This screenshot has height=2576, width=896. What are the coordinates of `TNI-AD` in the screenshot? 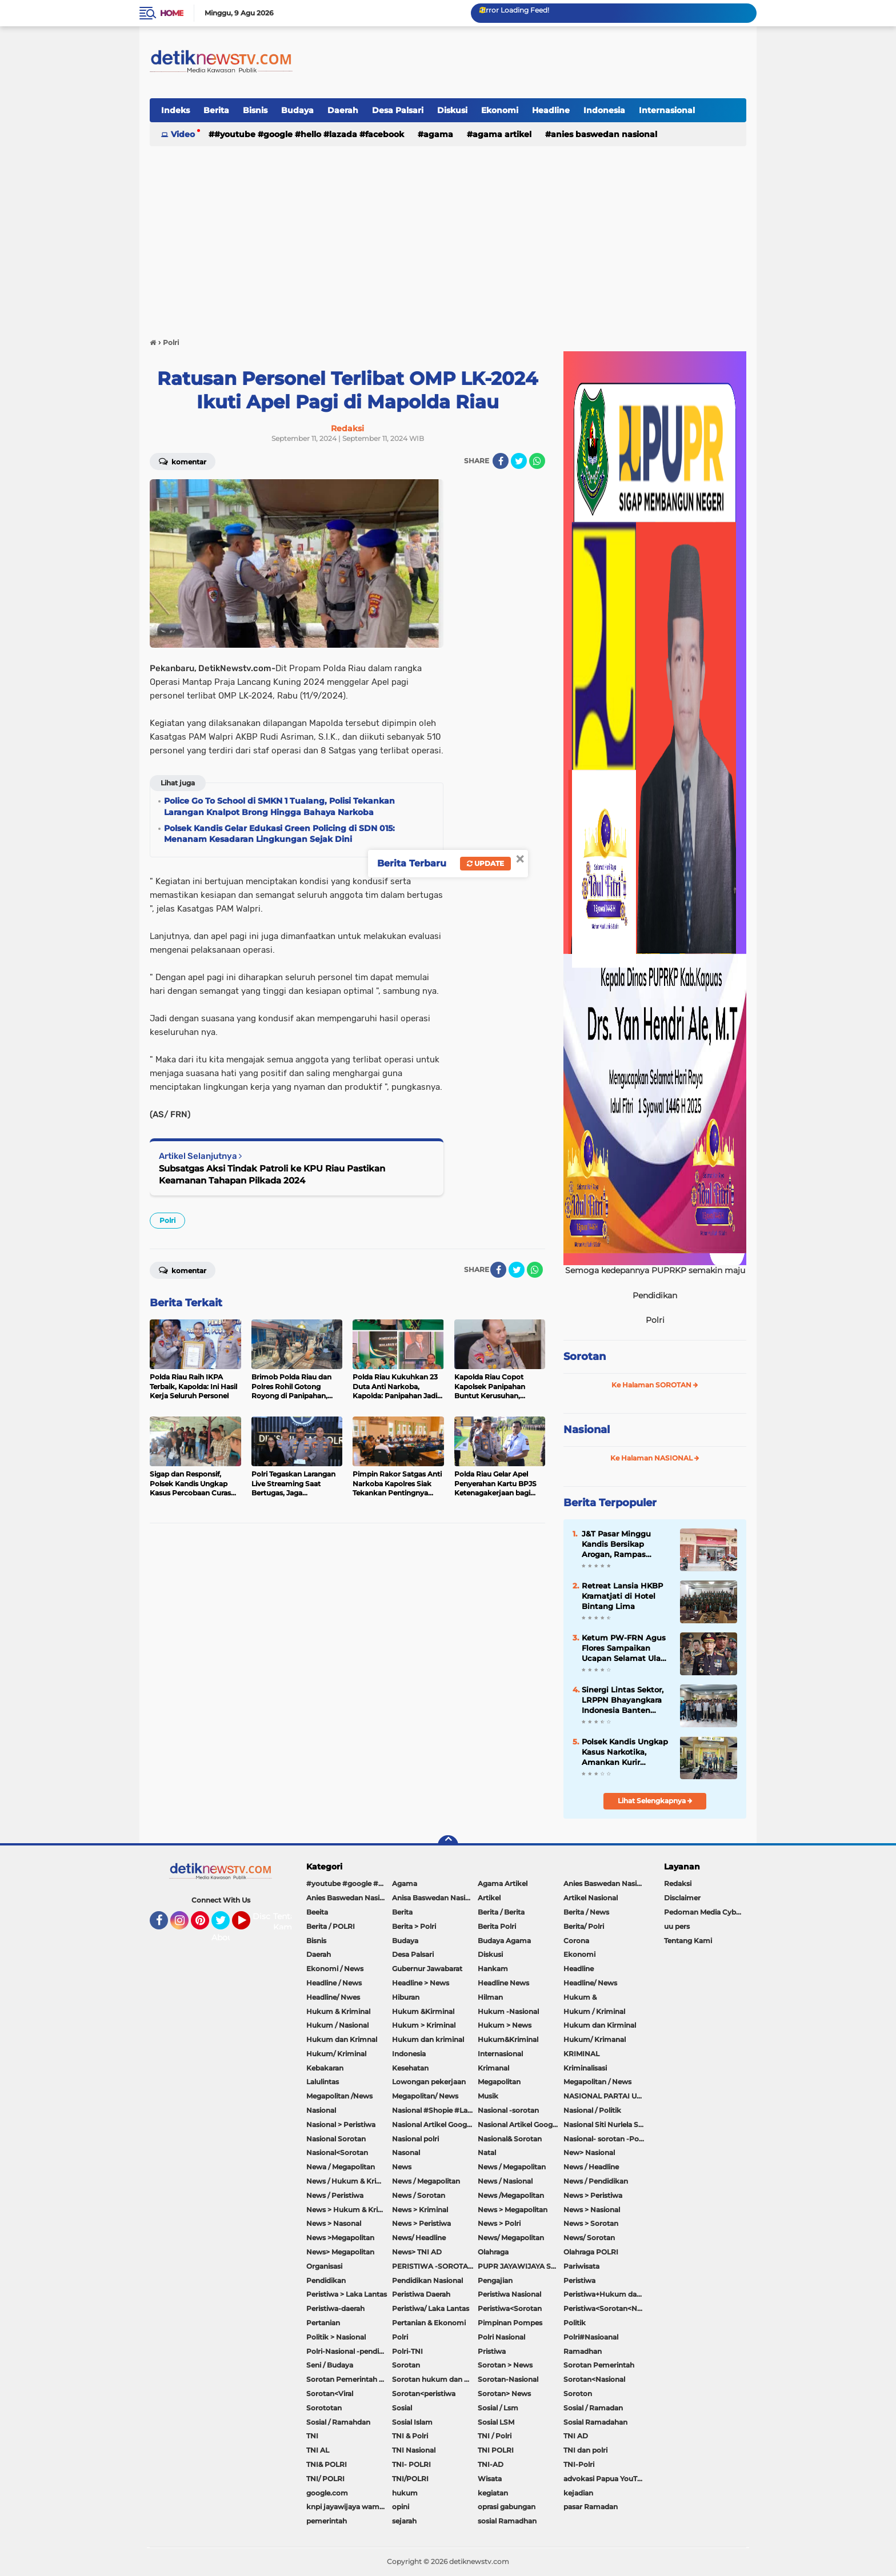 It's located at (490, 2464).